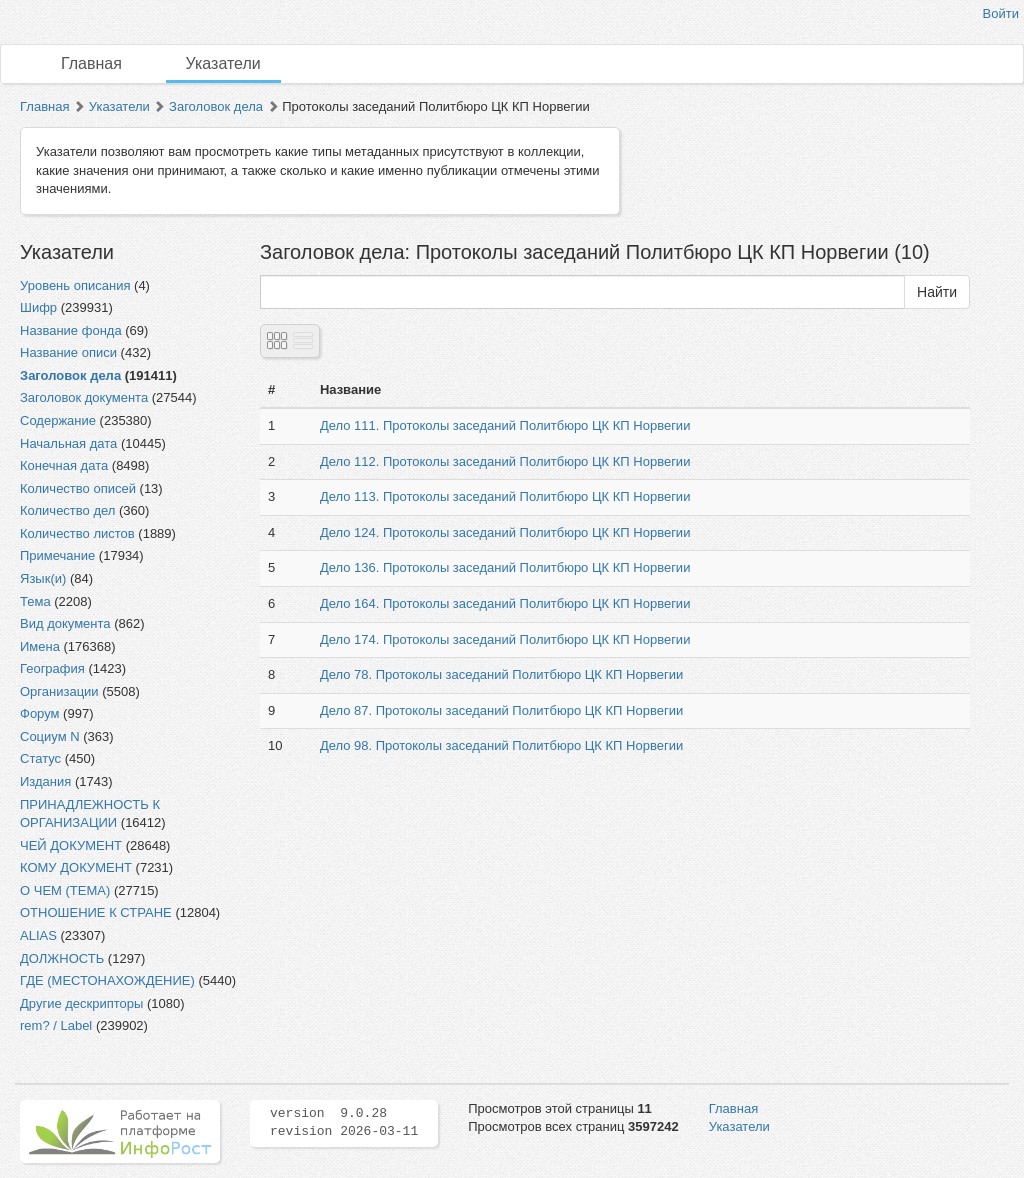  Describe the element at coordinates (96, 912) in the screenshot. I see `ОТНОШЕНИЕ К СТРАНЕ` at that location.